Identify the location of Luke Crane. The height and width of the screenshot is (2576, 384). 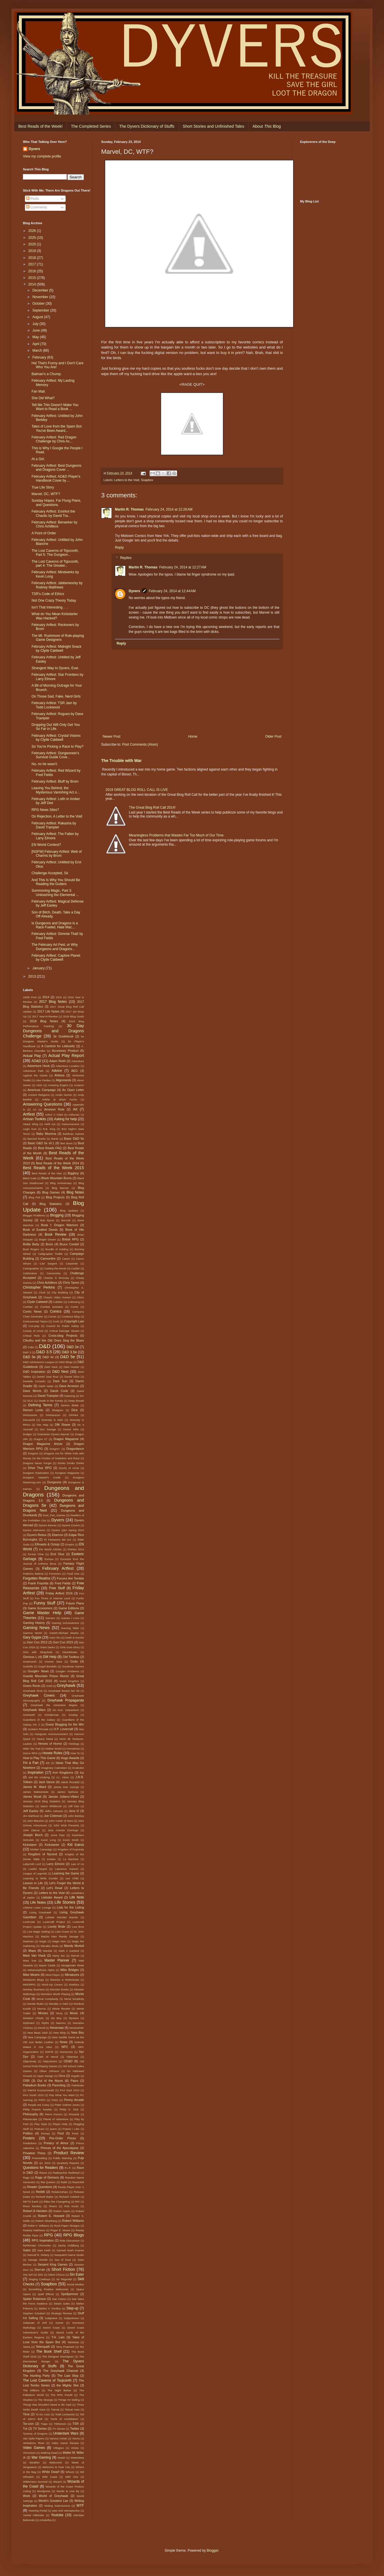
(62, 1931).